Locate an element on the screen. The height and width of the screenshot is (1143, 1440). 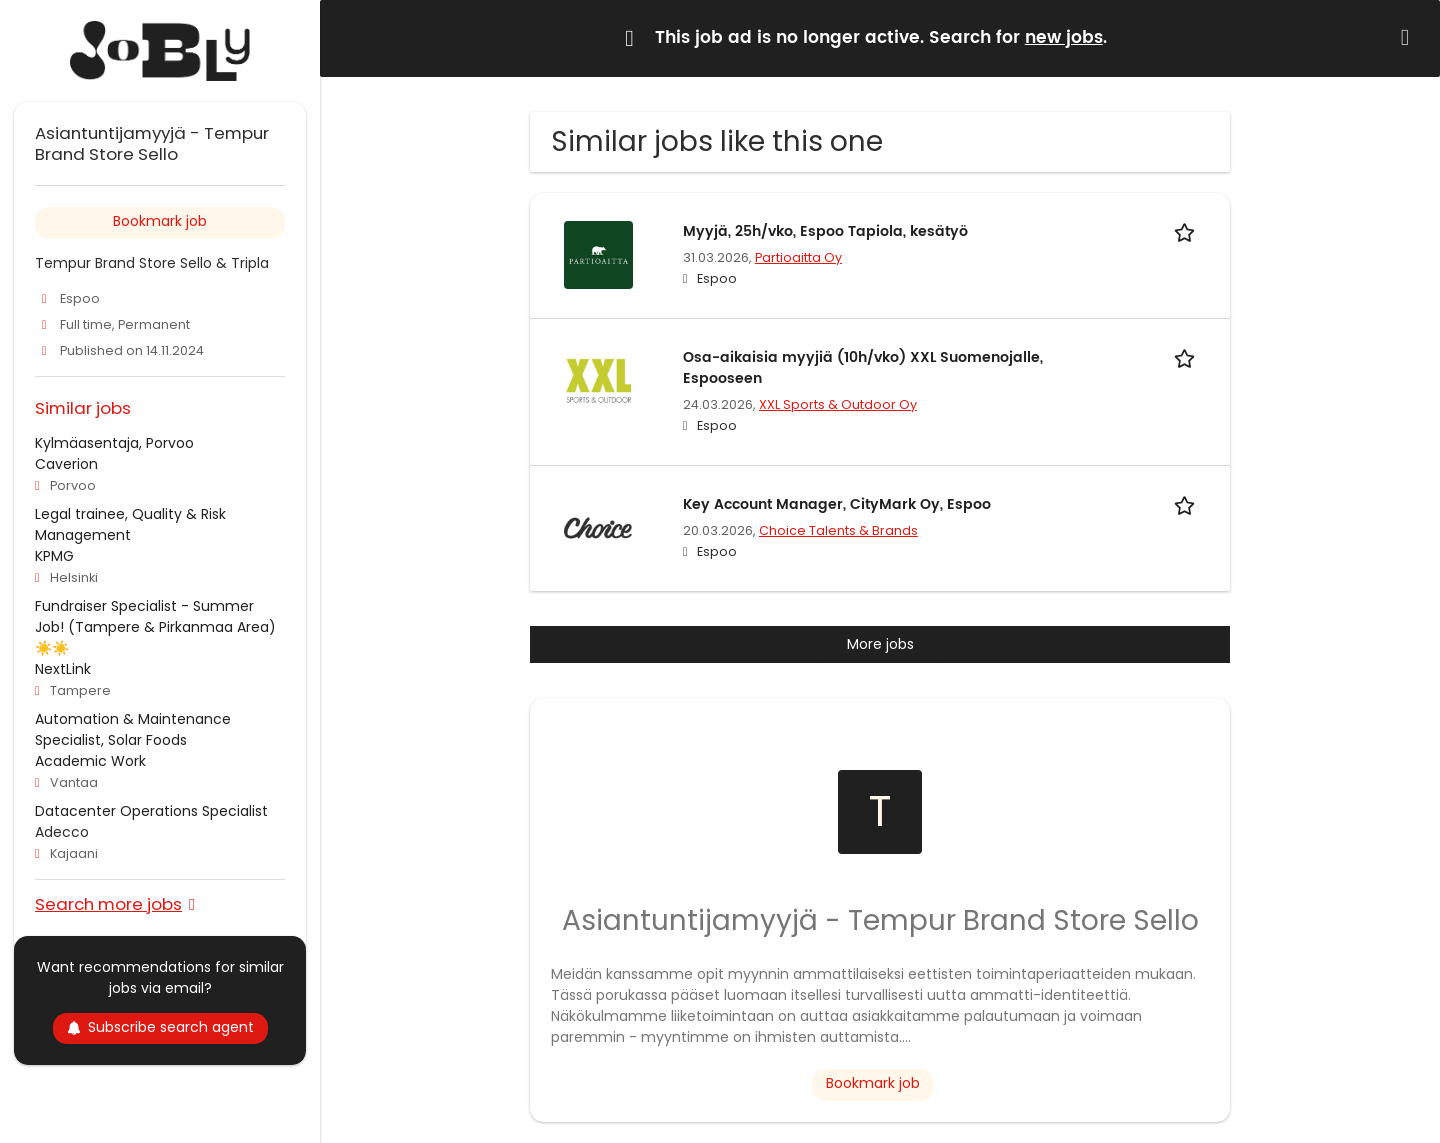
KPMG is located at coordinates (54, 556).